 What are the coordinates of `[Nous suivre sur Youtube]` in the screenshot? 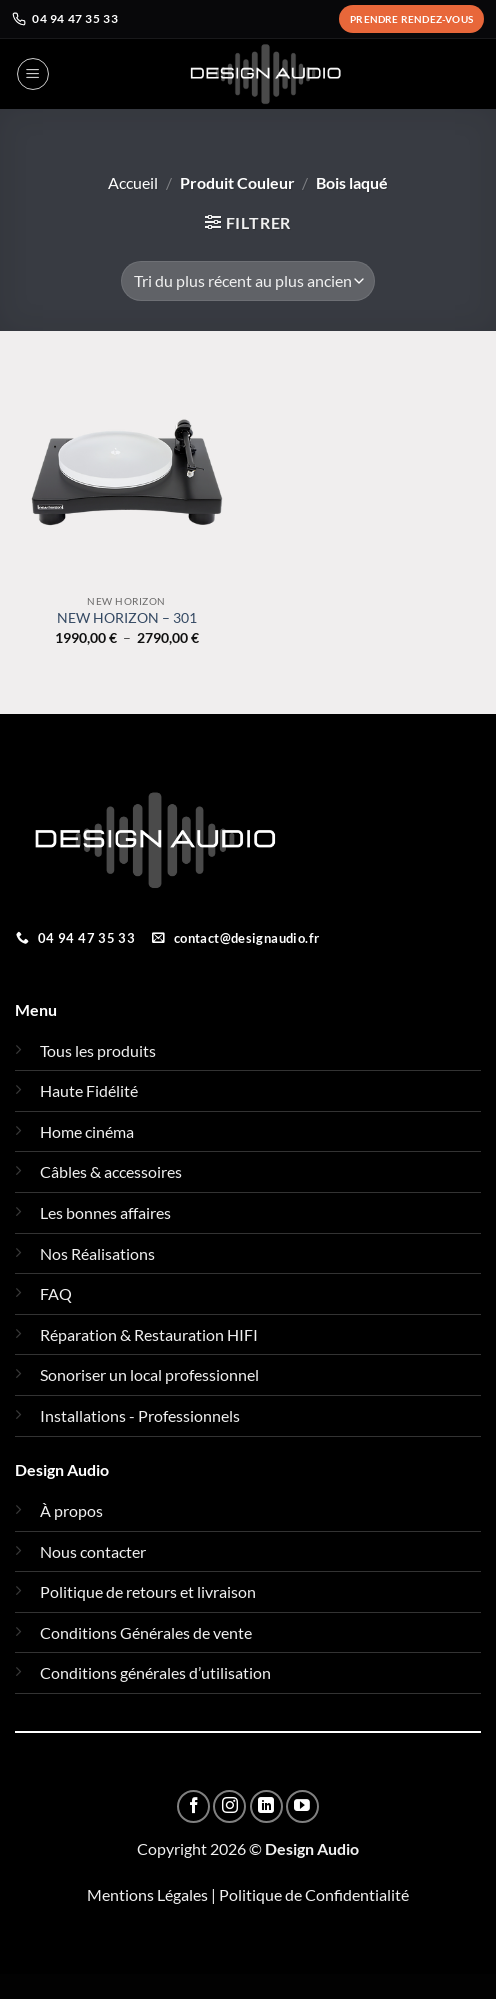 It's located at (302, 1806).